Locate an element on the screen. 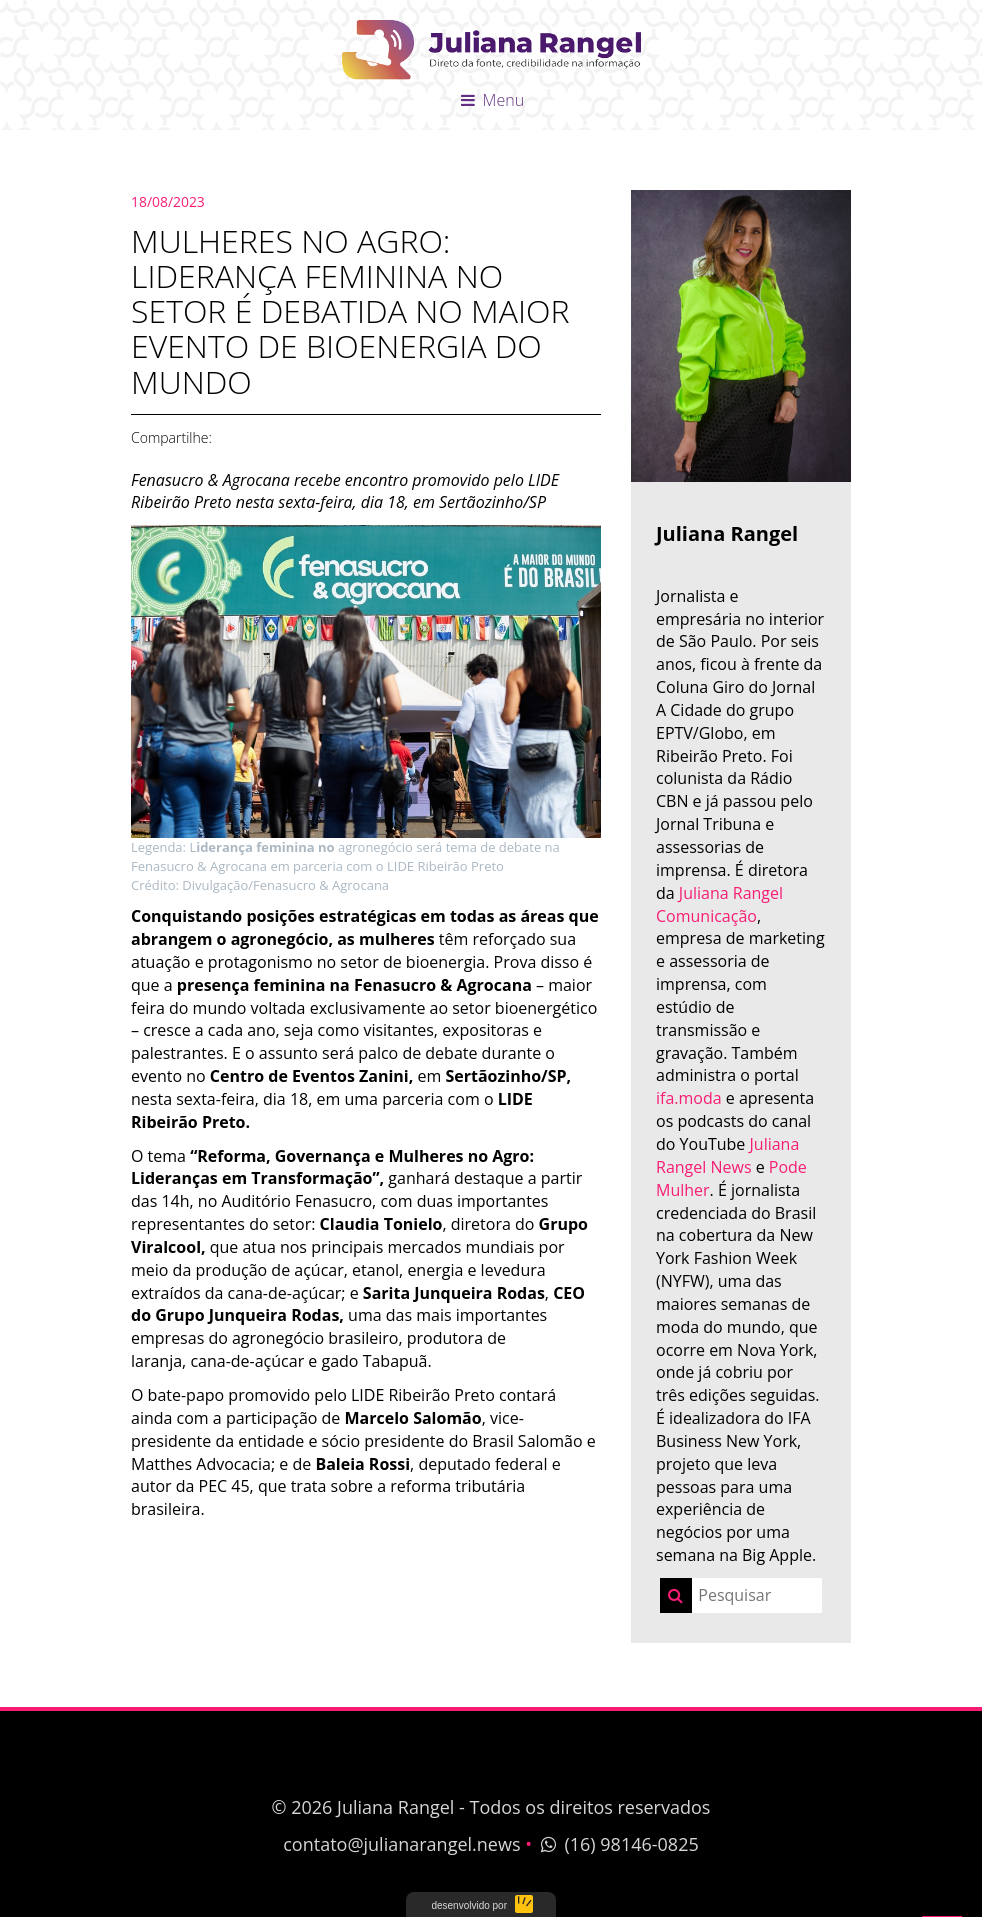 The width and height of the screenshot is (982, 1917). Menu is located at coordinates (491, 100).